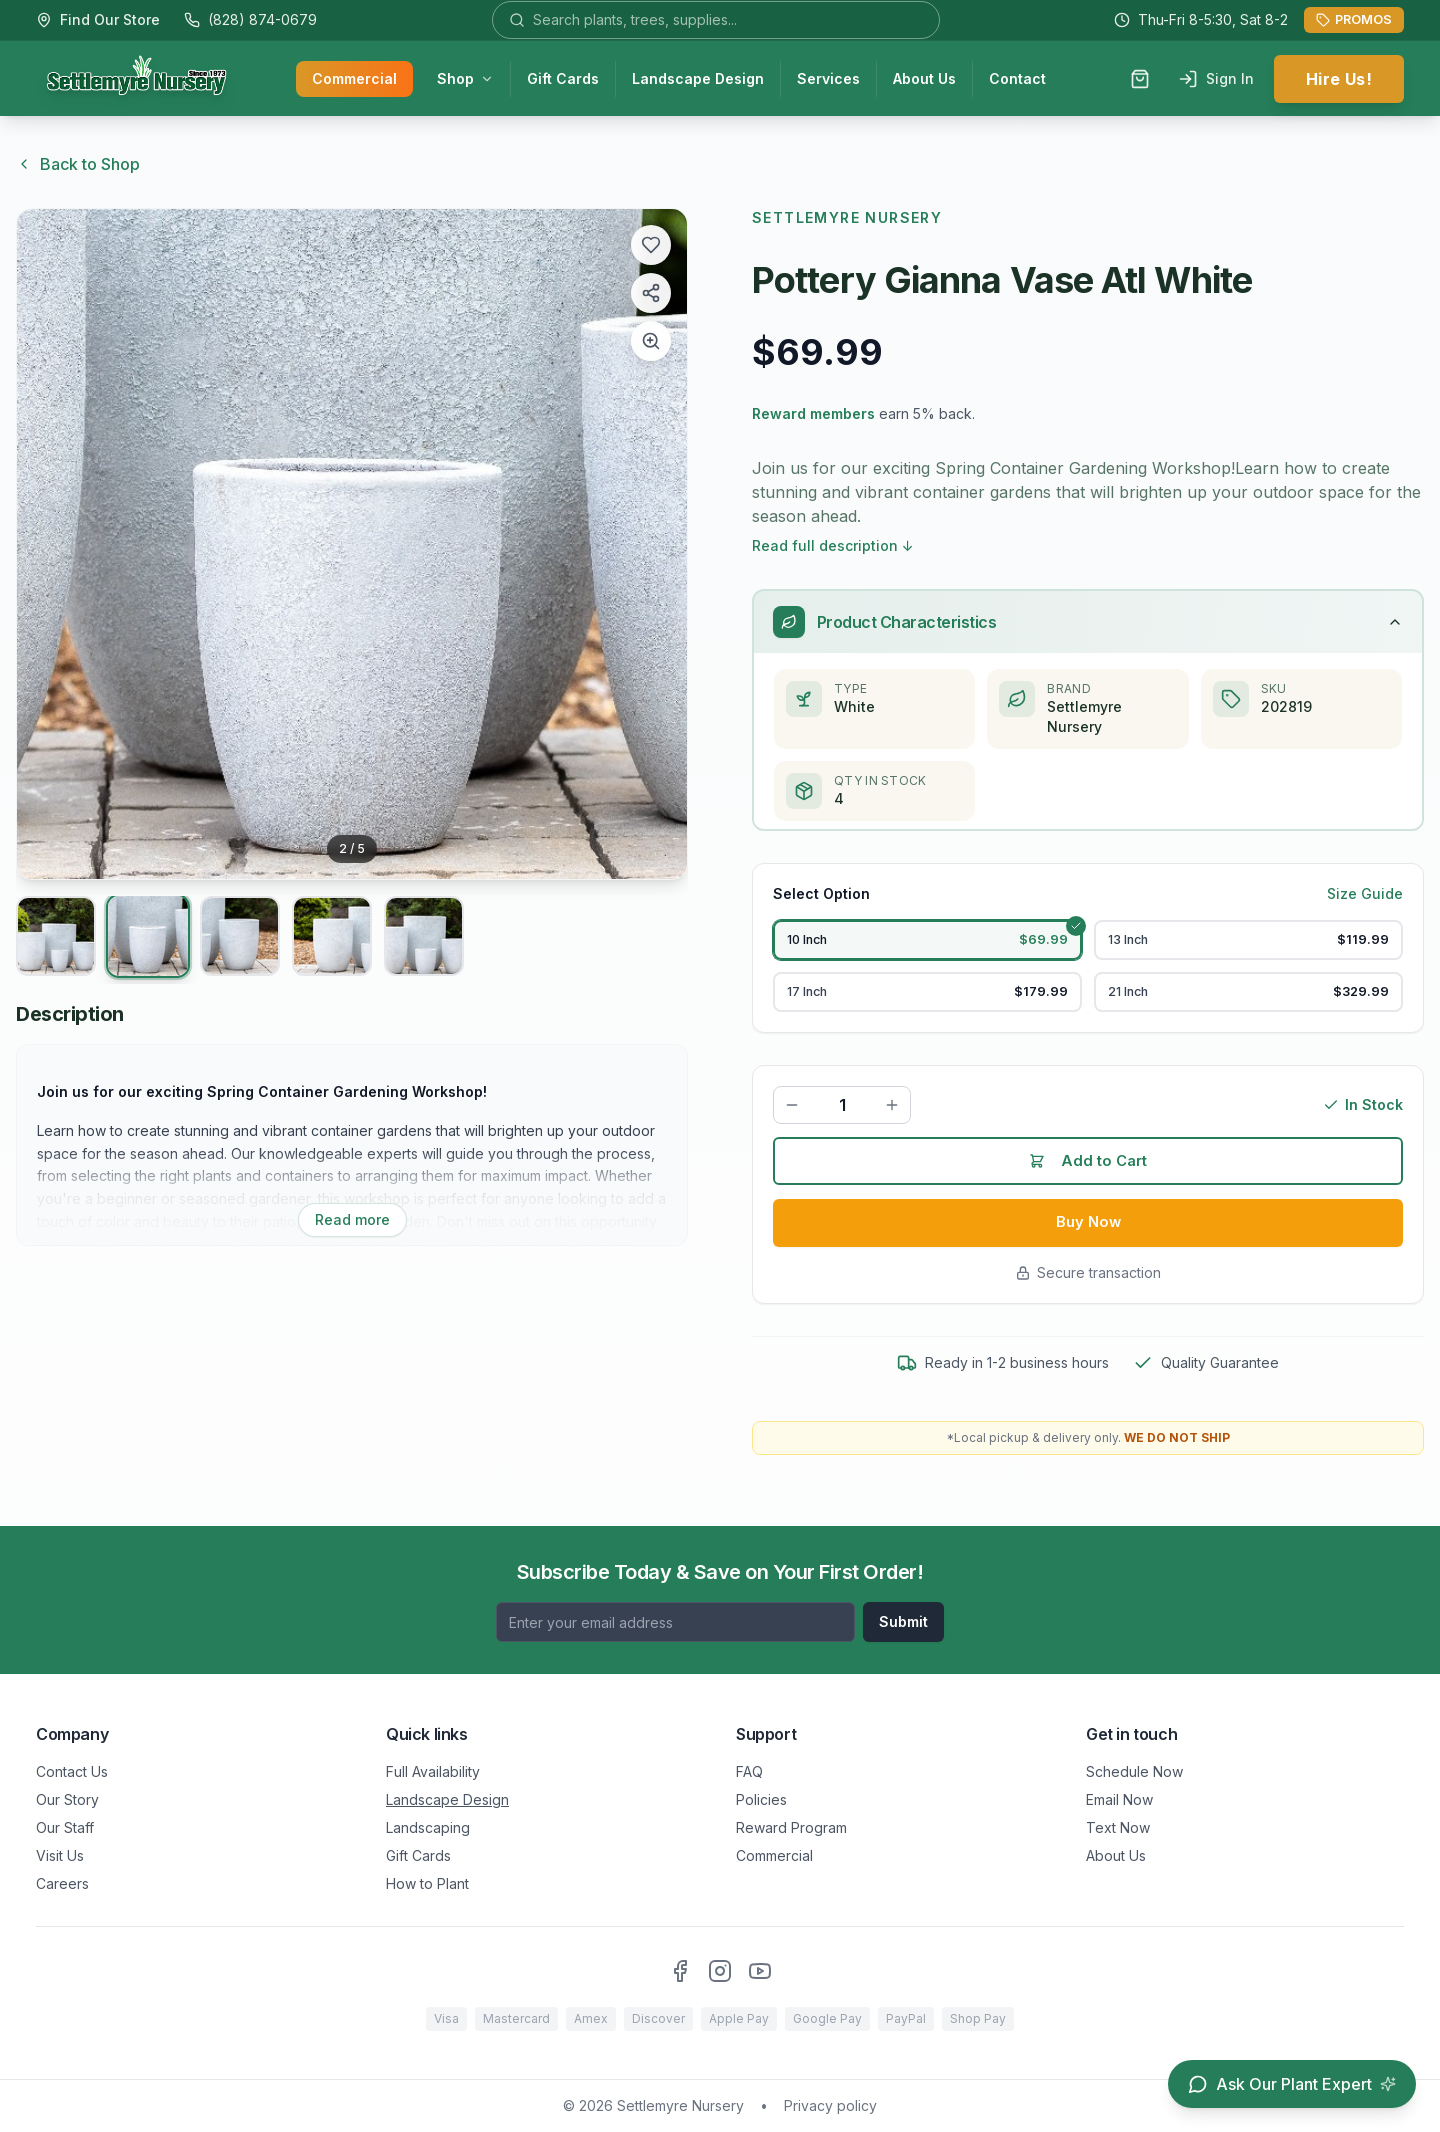 The width and height of the screenshot is (1440, 2132). What do you see at coordinates (1119, 1799) in the screenshot?
I see `Email Now` at bounding box center [1119, 1799].